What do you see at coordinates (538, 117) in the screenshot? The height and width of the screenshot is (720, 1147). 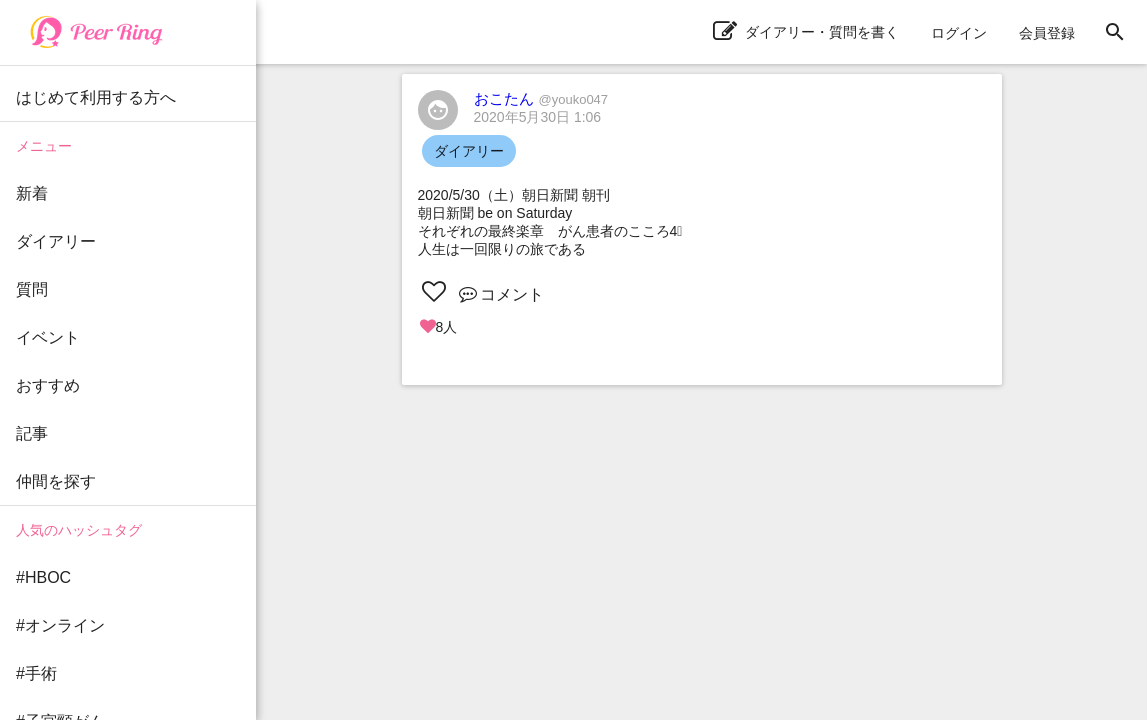 I see `2020年5月30日 1:06` at bounding box center [538, 117].